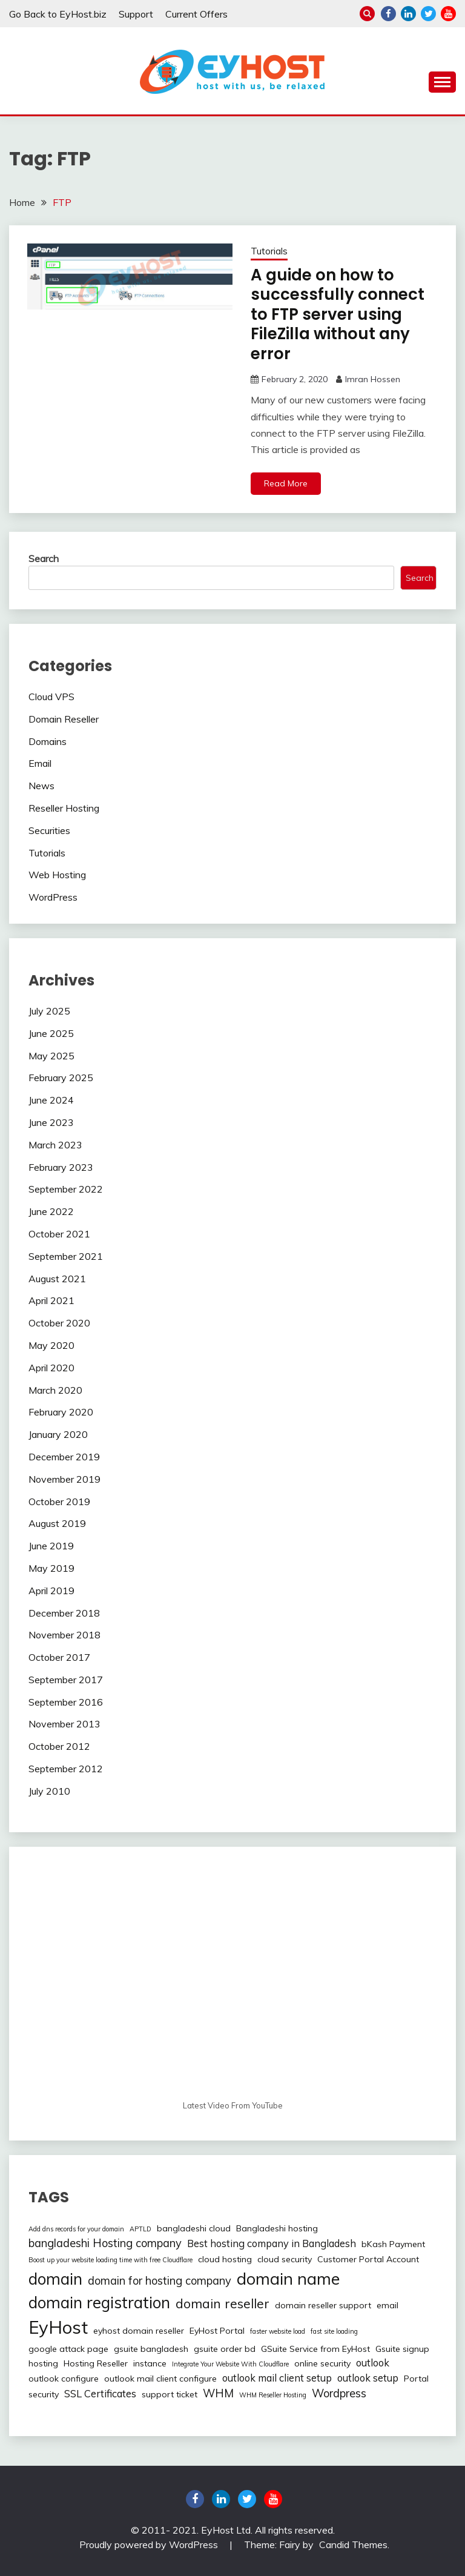 The height and width of the screenshot is (2576, 465). I want to click on October 2017, so click(59, 1657).